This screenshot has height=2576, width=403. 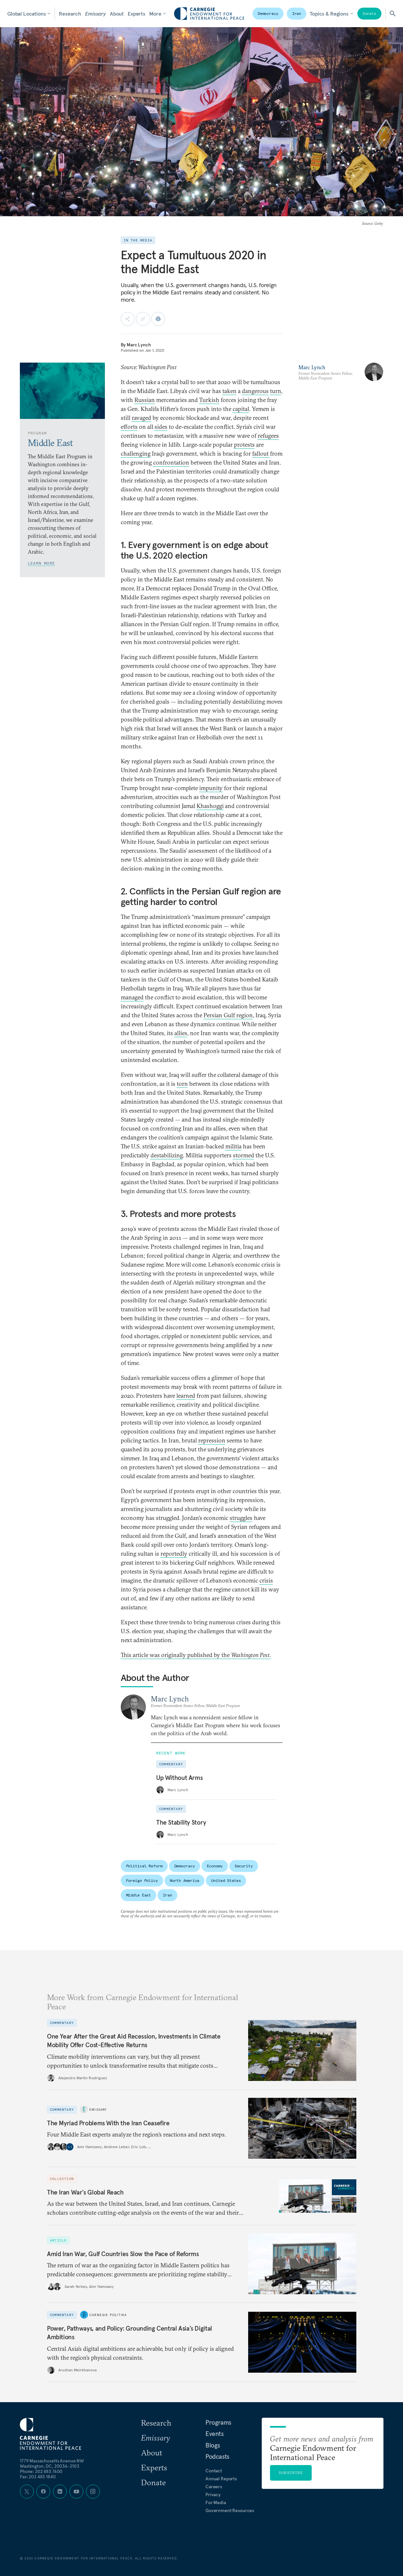 I want to click on About, so click(x=117, y=13).